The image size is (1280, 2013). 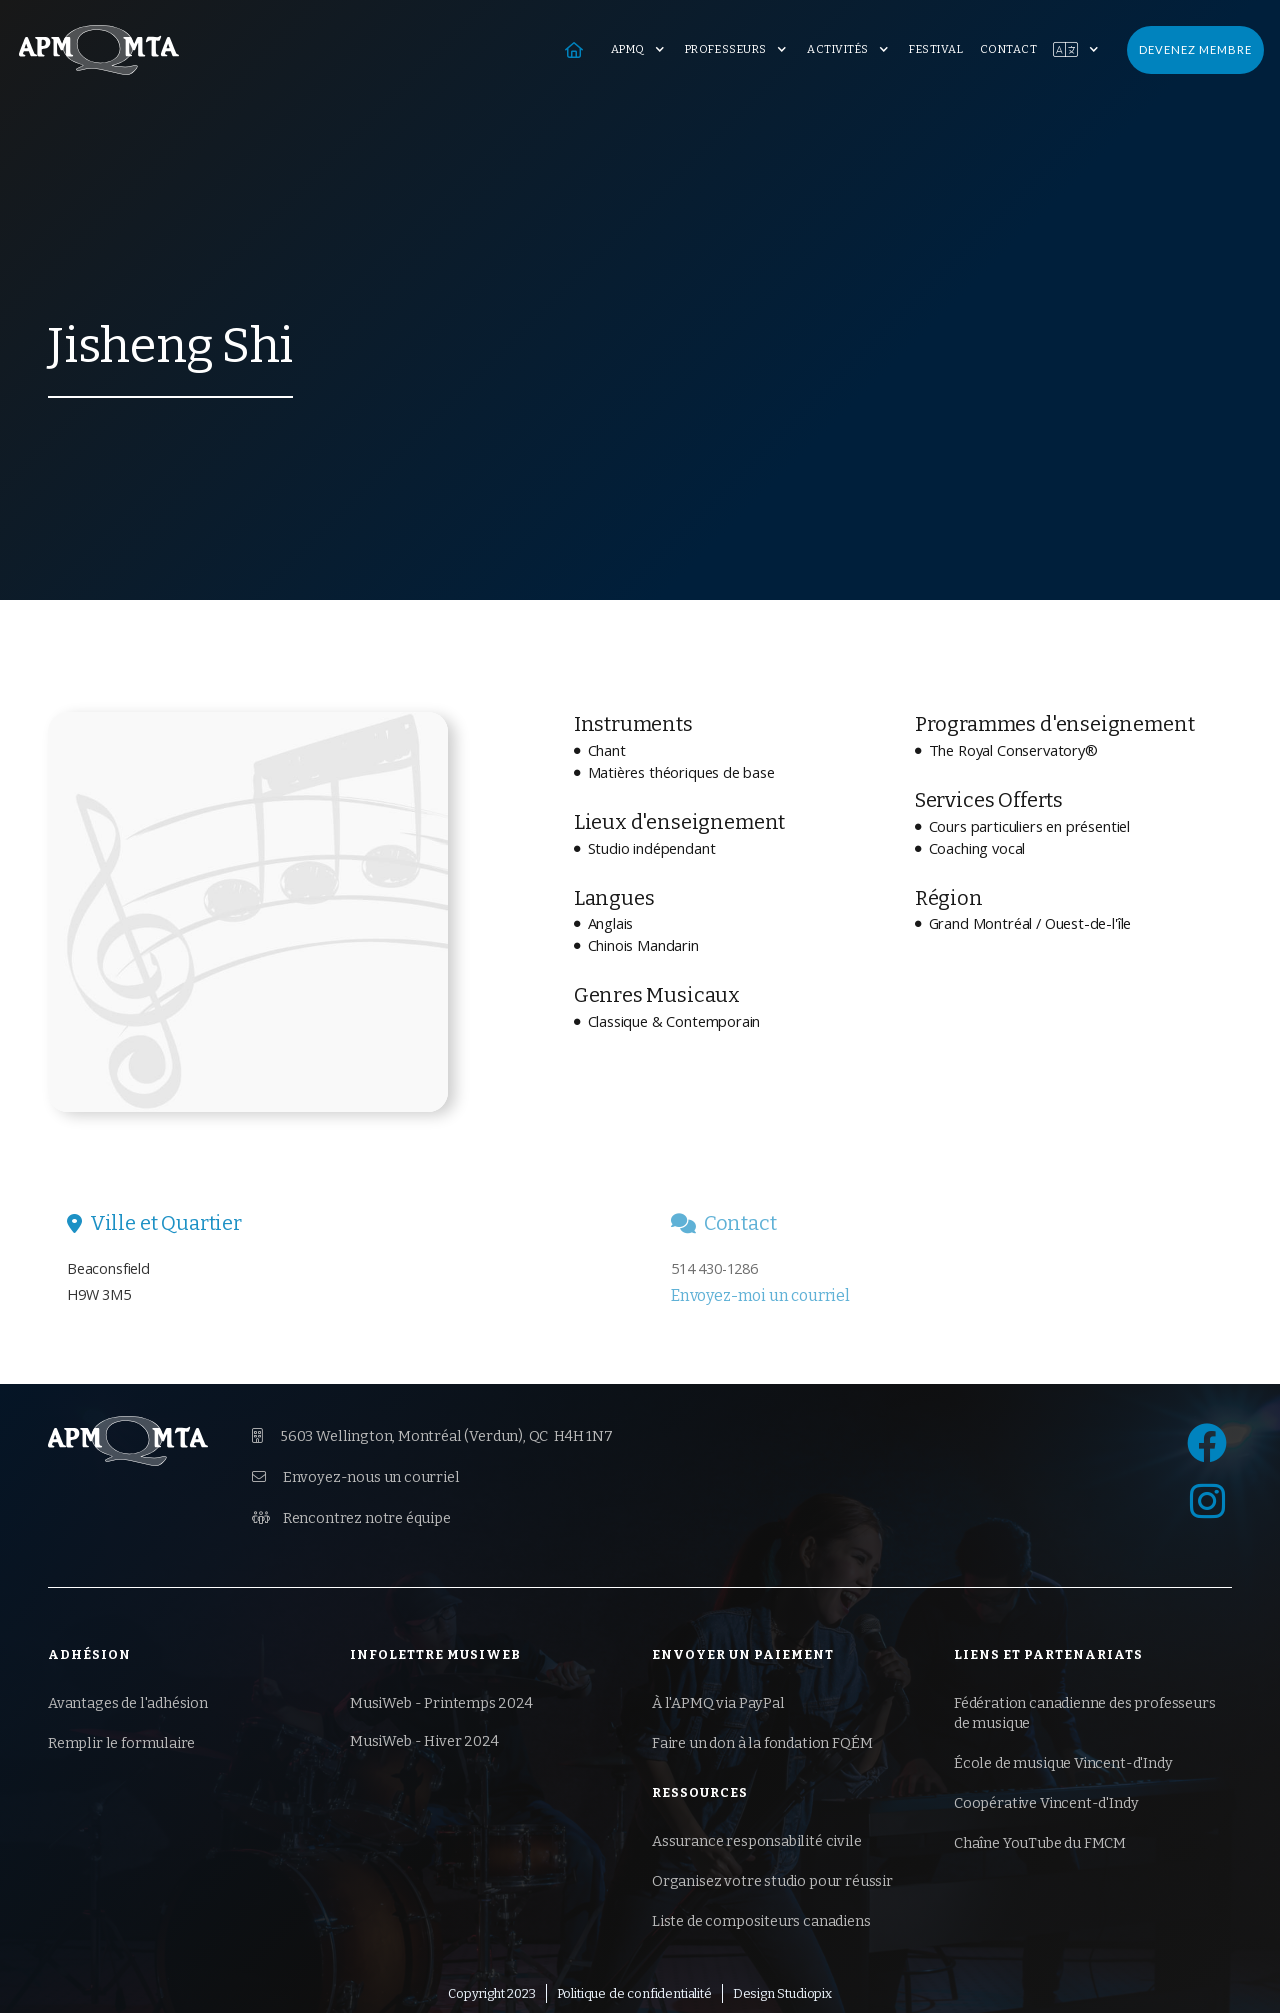 What do you see at coordinates (761, 1921) in the screenshot?
I see `Liste de compositeurs canadiens` at bounding box center [761, 1921].